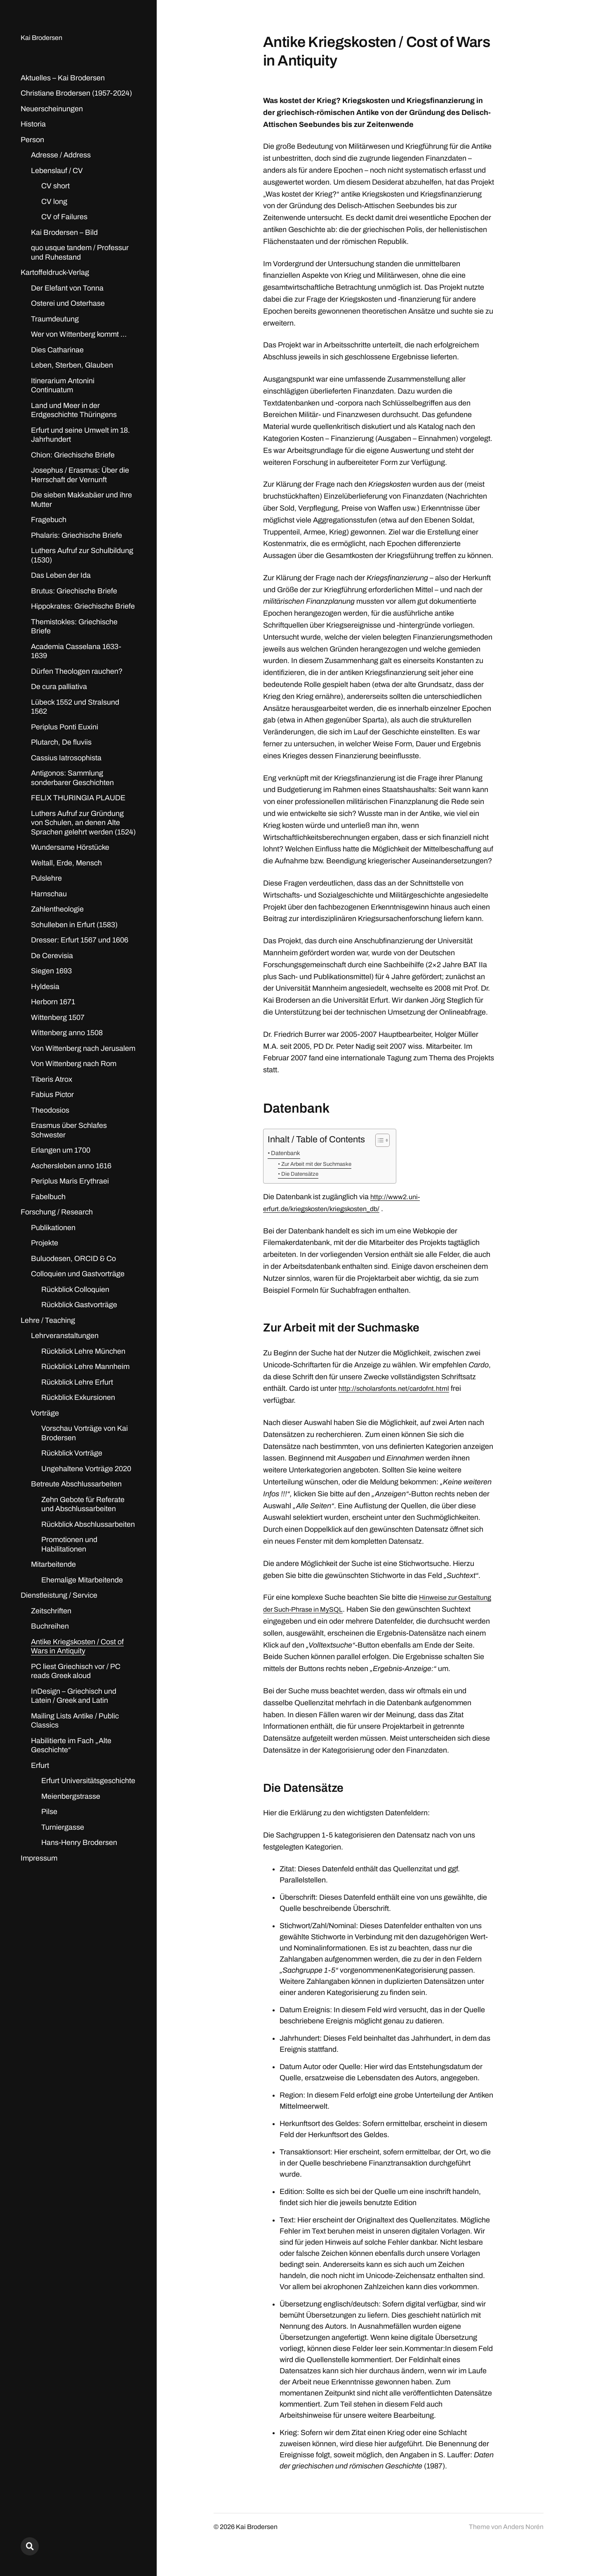  Describe the element at coordinates (58, 1017) in the screenshot. I see `Wittenberg 1507` at that location.